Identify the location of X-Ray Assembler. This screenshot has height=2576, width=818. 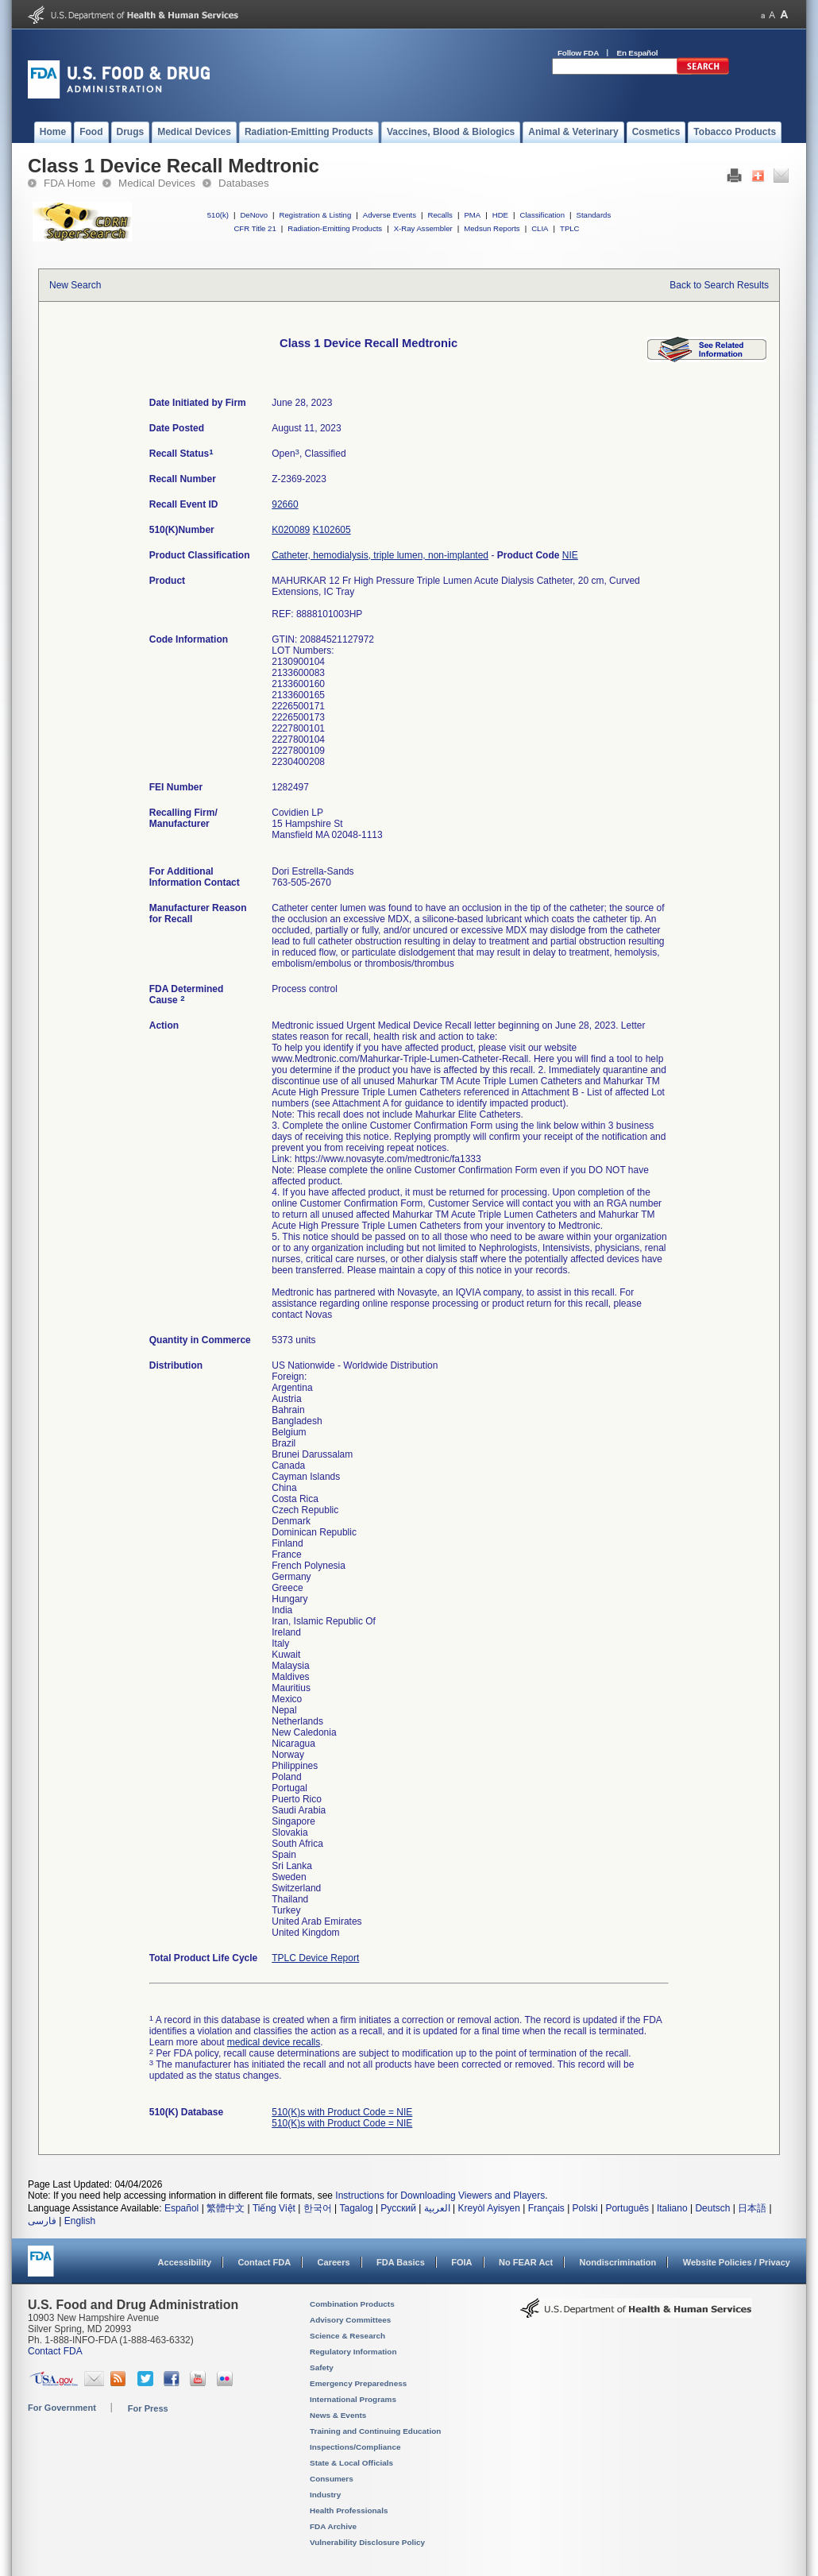
(423, 228).